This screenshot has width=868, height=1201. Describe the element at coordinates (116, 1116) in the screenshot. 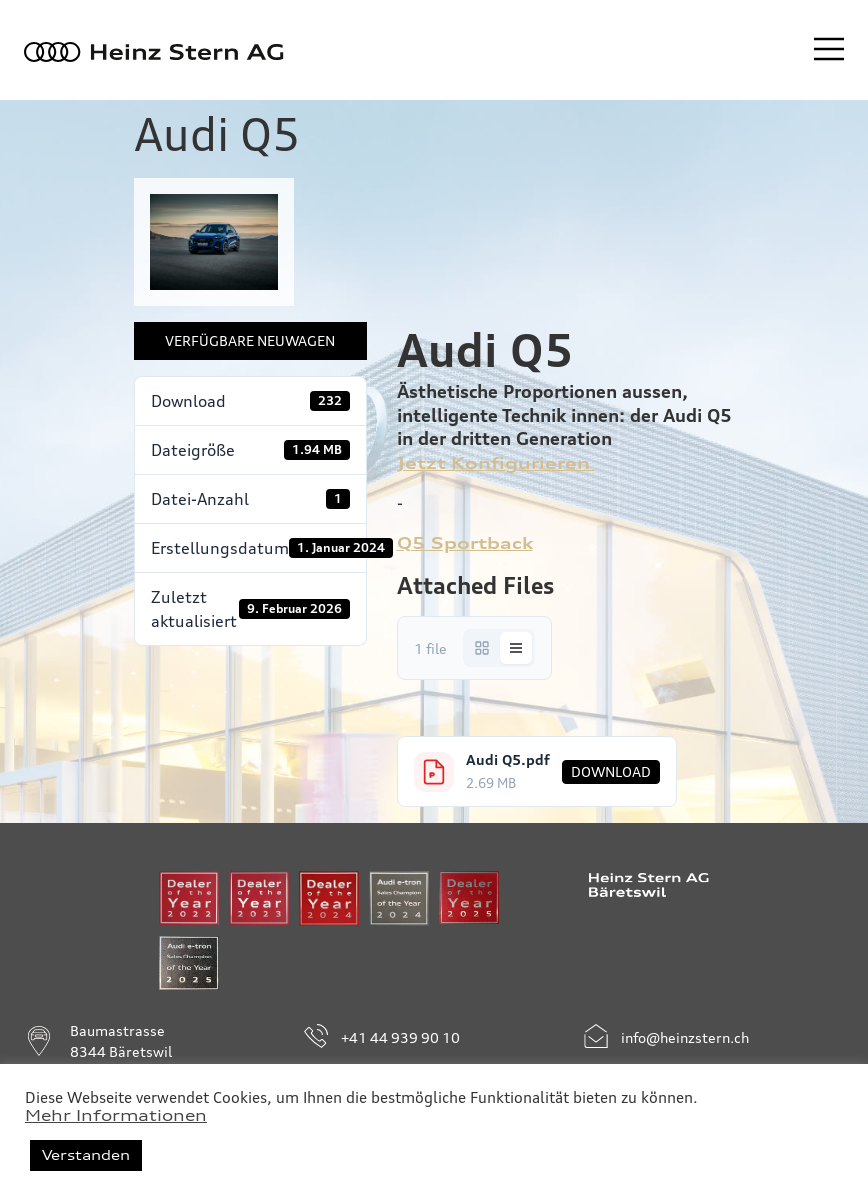

I see `Mehr Informationen` at that location.